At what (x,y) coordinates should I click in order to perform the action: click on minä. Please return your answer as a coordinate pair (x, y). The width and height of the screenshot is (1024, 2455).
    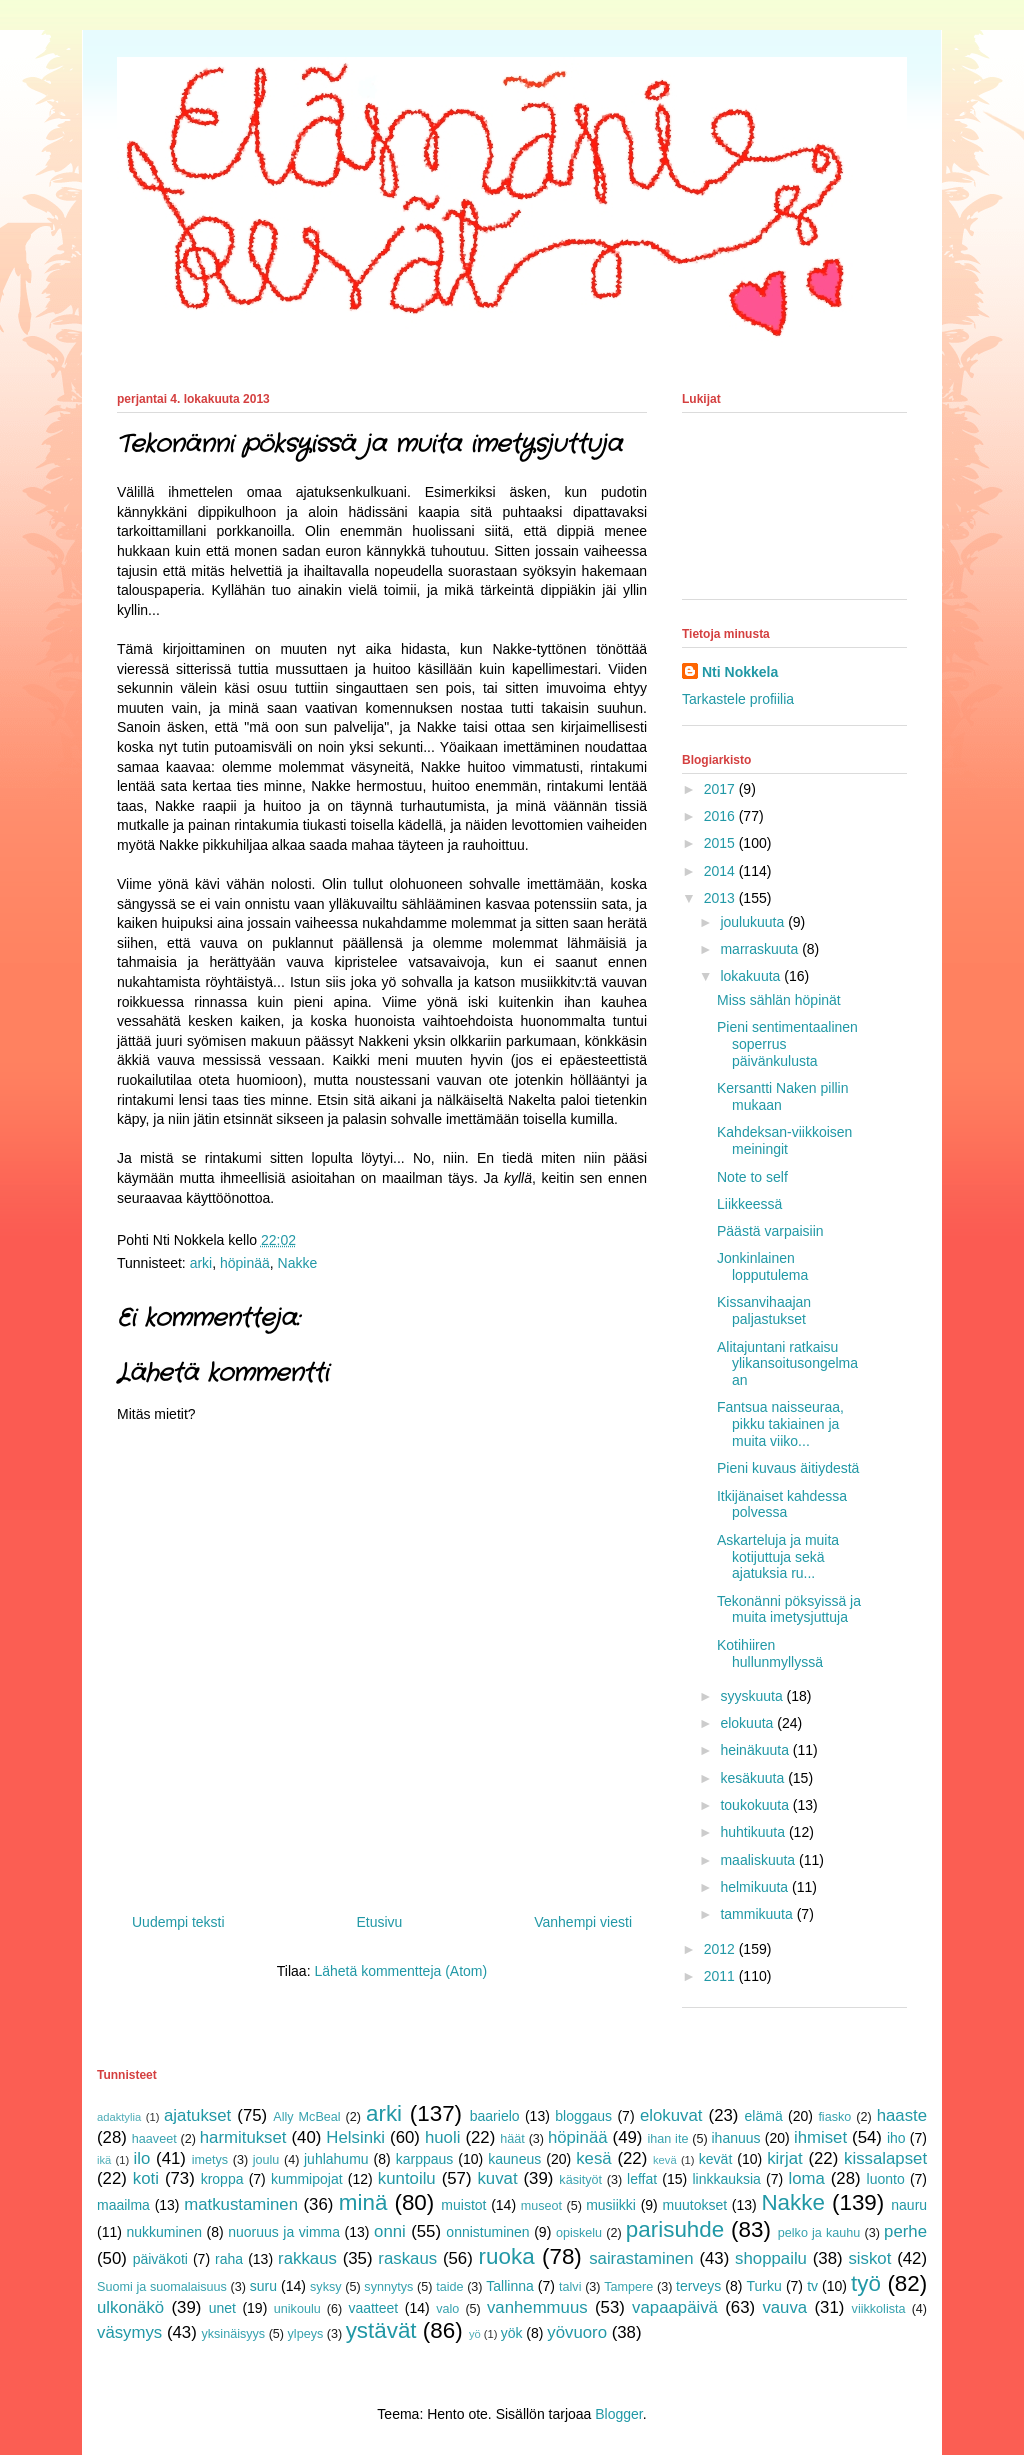
    Looking at the image, I should click on (363, 2202).